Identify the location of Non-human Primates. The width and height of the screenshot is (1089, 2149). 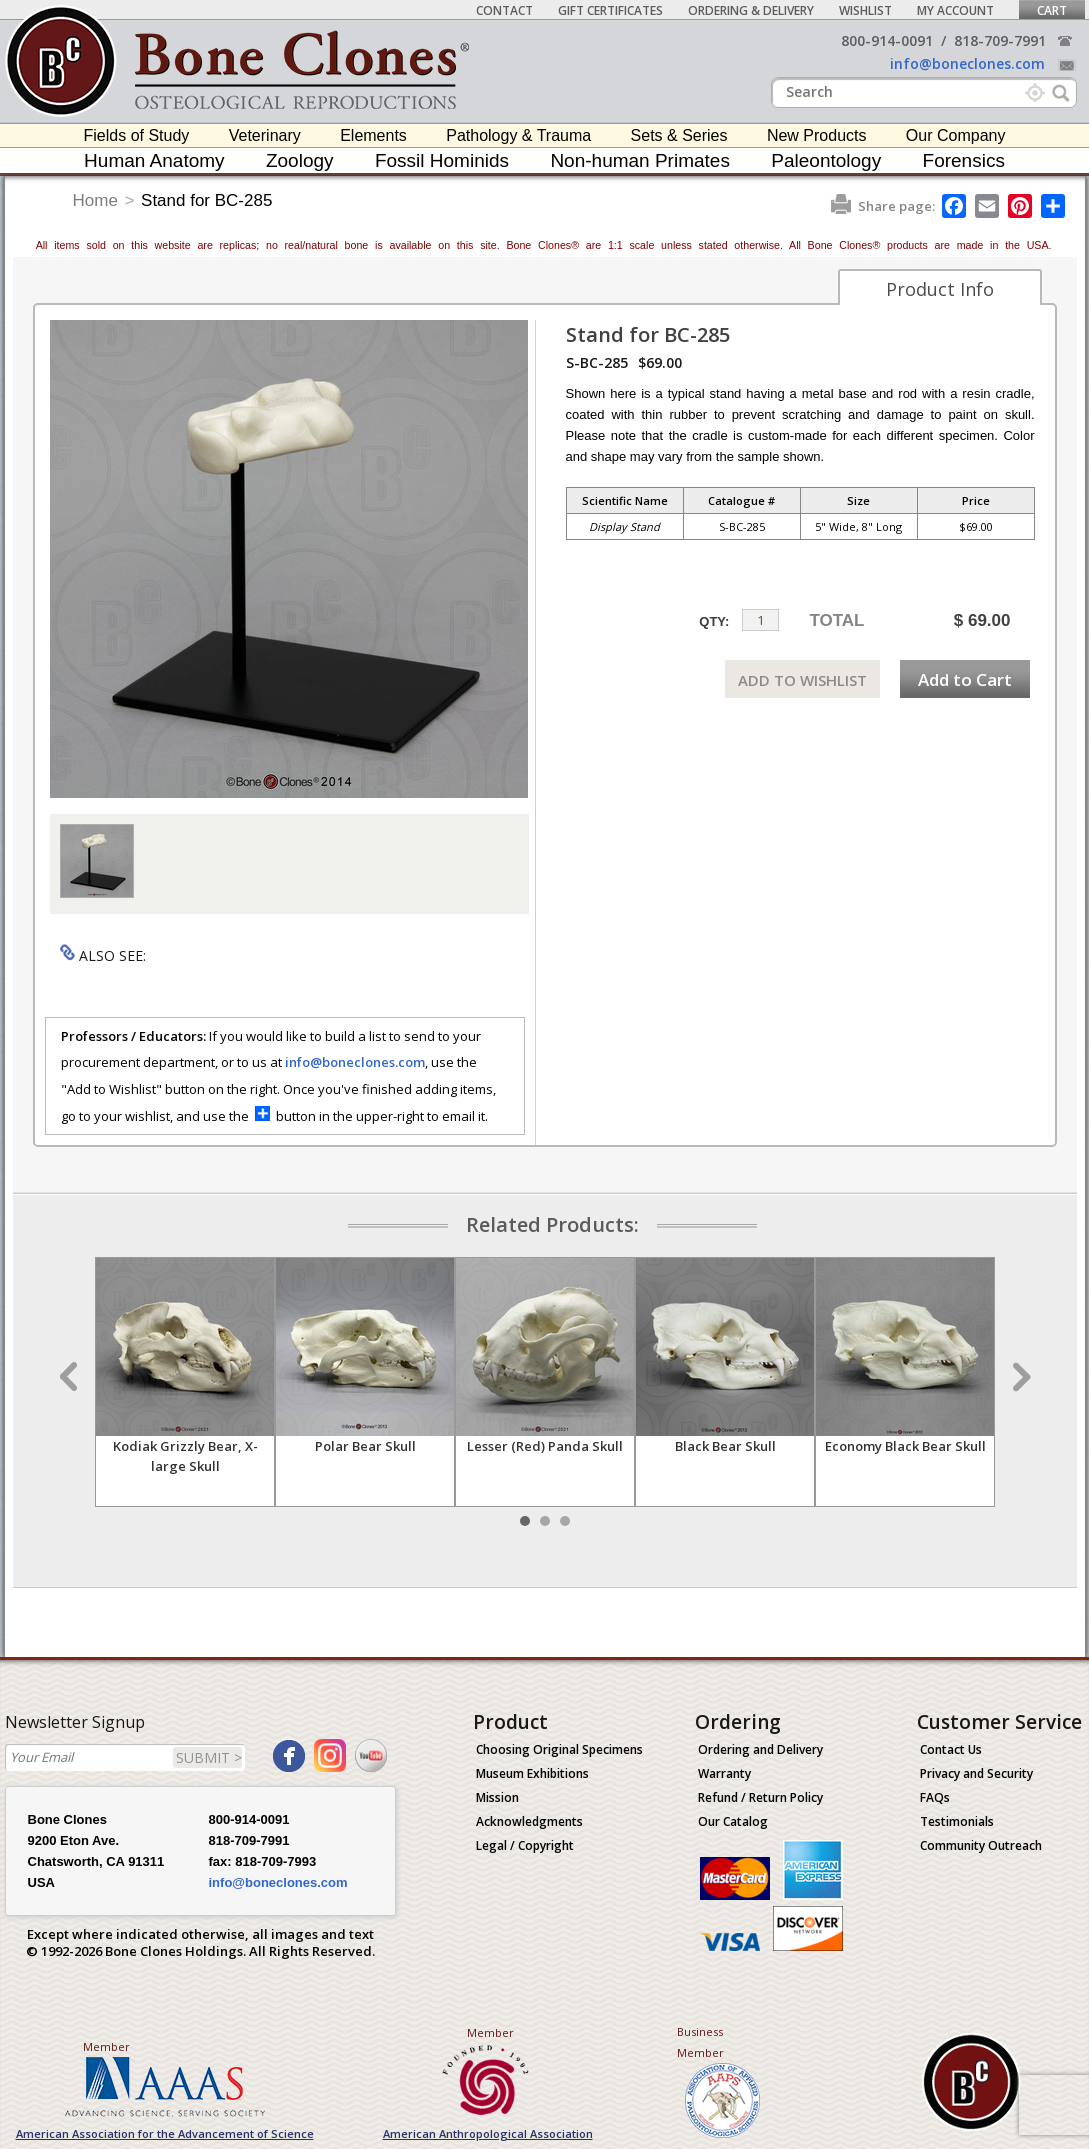
(640, 160).